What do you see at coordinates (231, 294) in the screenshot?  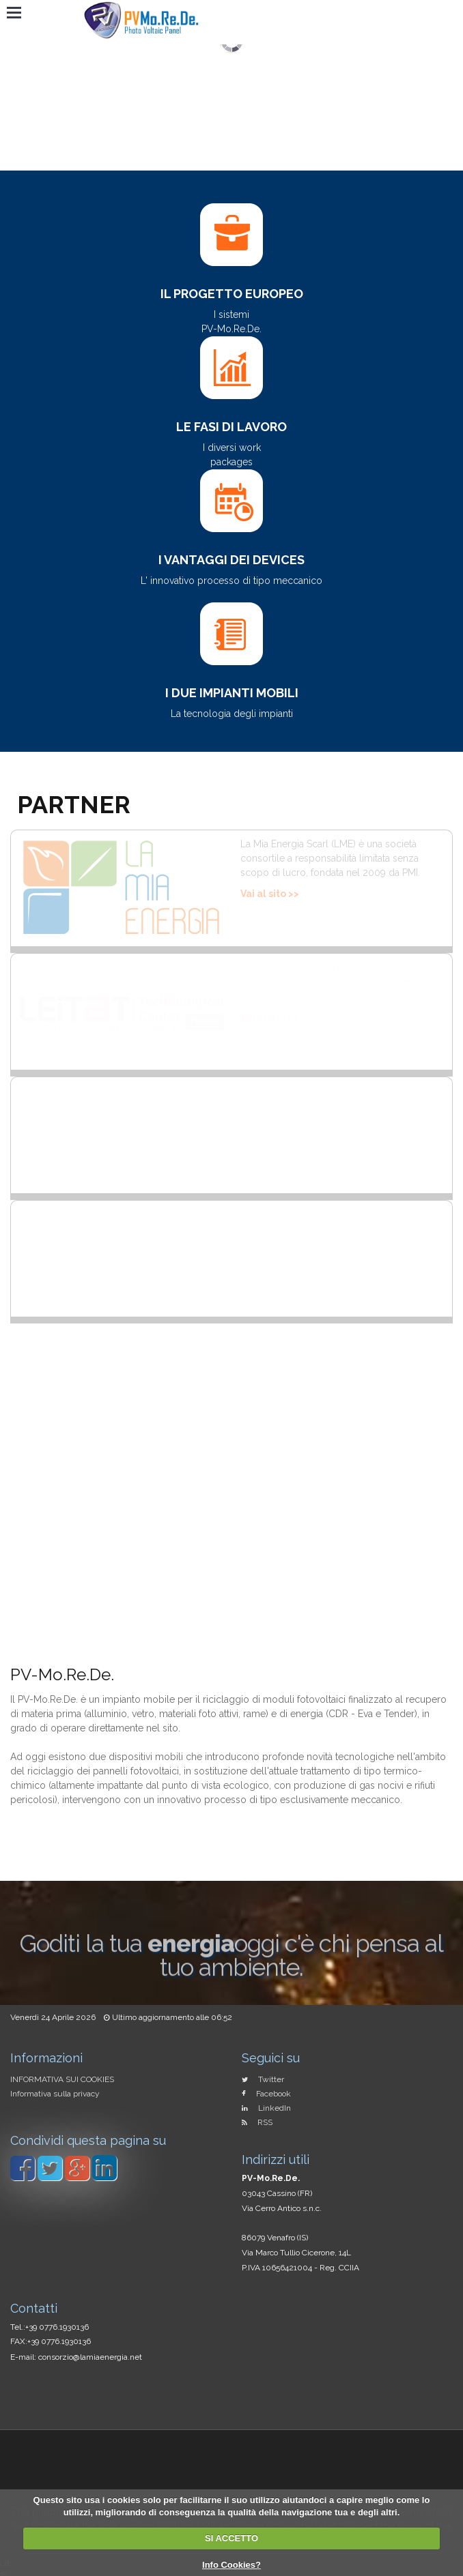 I see `Il Progetto Europeo` at bounding box center [231, 294].